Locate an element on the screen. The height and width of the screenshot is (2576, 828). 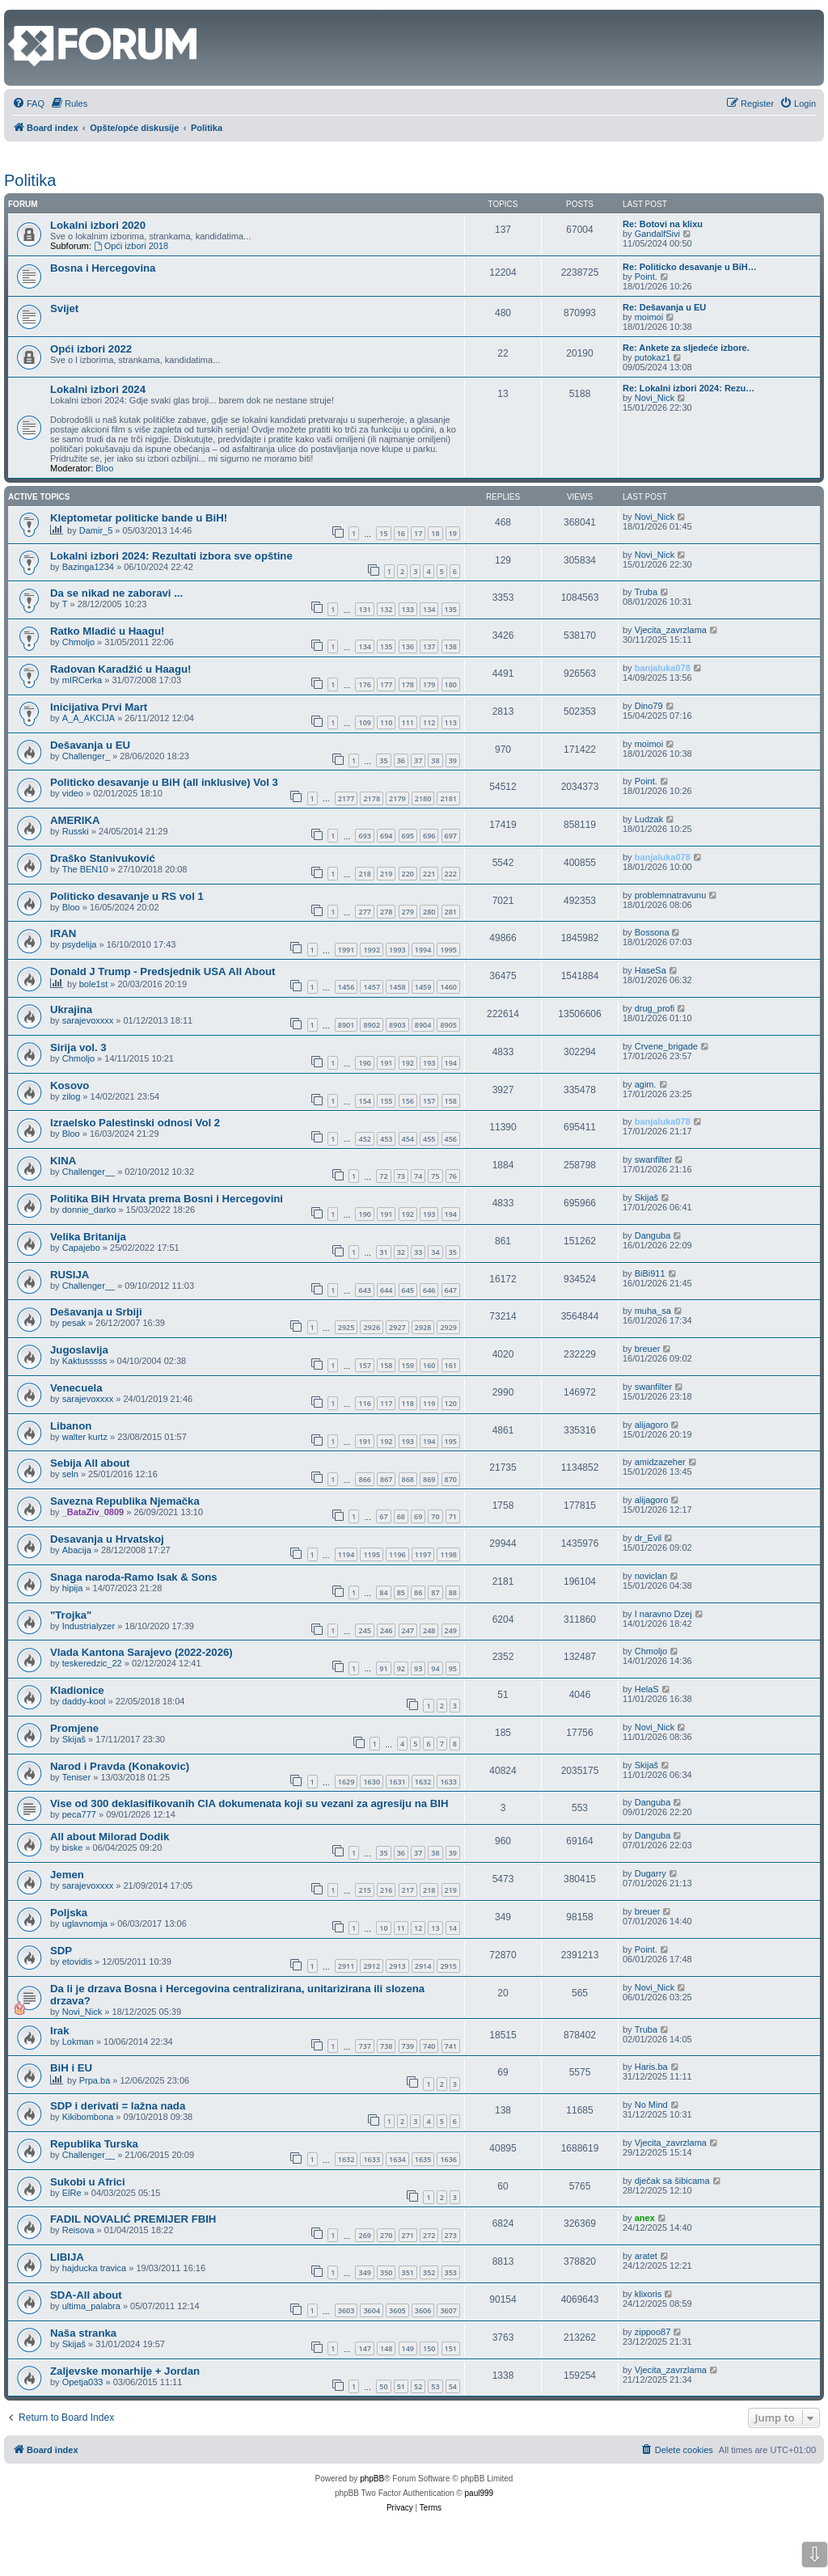
IRAN is located at coordinates (63, 933).